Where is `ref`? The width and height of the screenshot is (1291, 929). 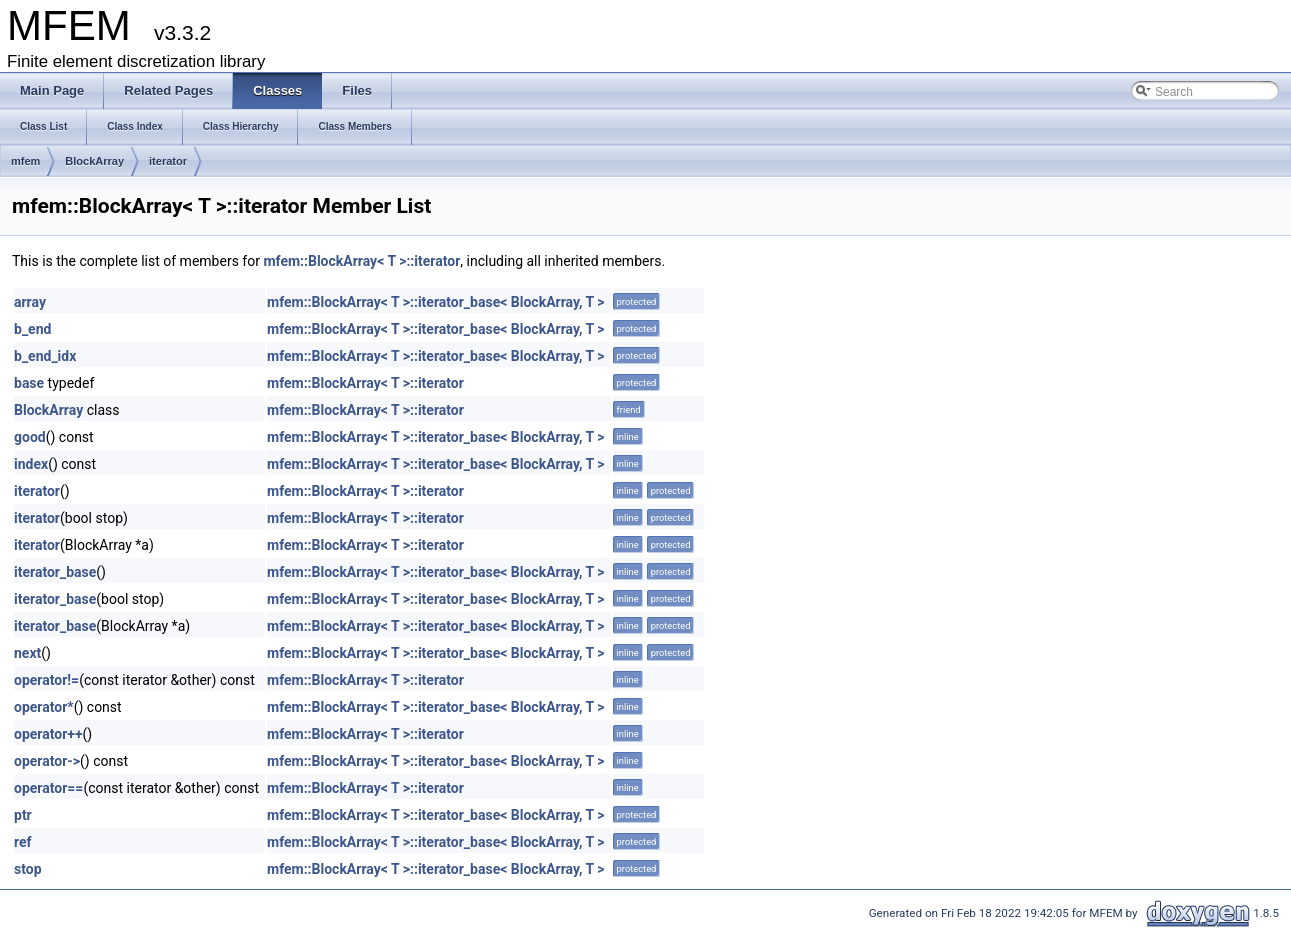 ref is located at coordinates (23, 842).